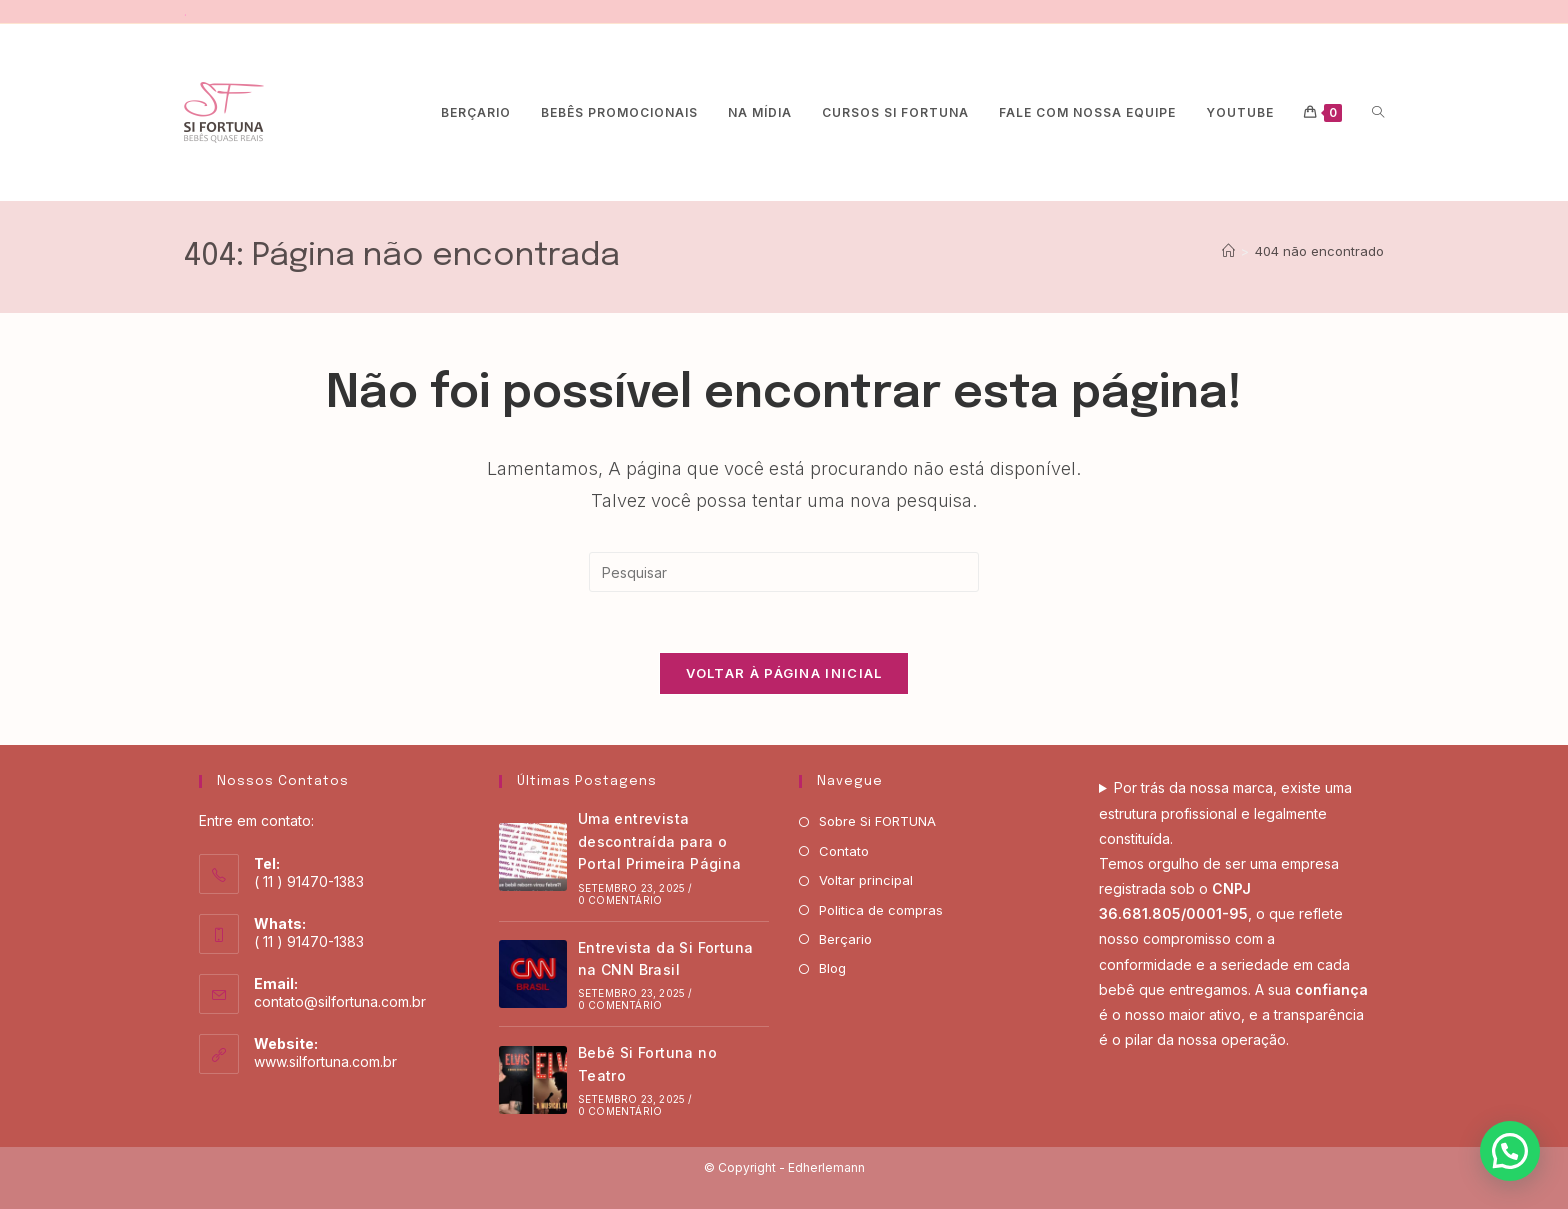  I want to click on Sobre Si FORTUNA, so click(877, 821).